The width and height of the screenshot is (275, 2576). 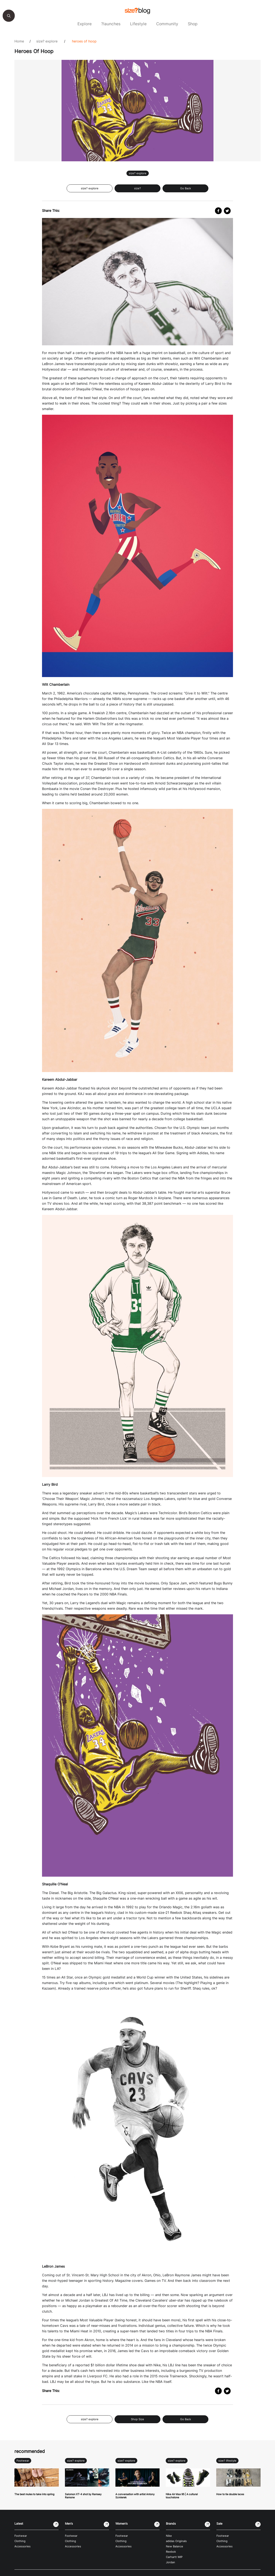 I want to click on adidas Originals, so click(x=176, y=2541).